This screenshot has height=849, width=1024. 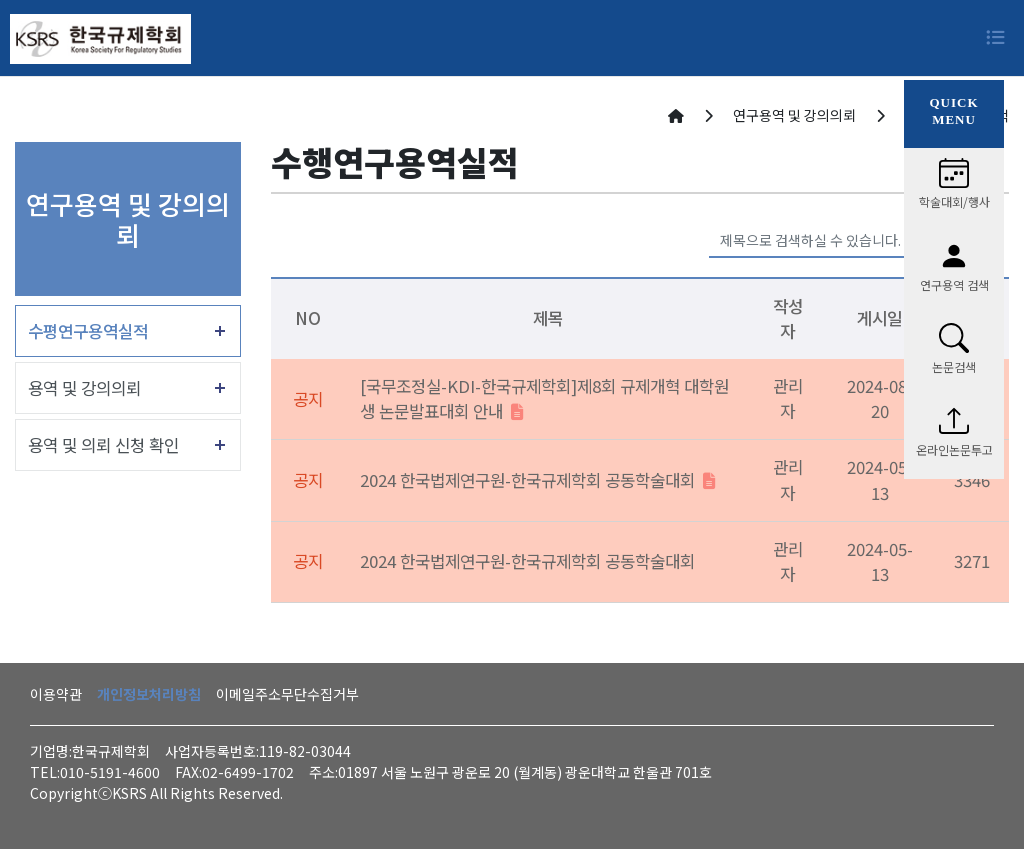 I want to click on 개인정보처리방침, so click(x=149, y=694).